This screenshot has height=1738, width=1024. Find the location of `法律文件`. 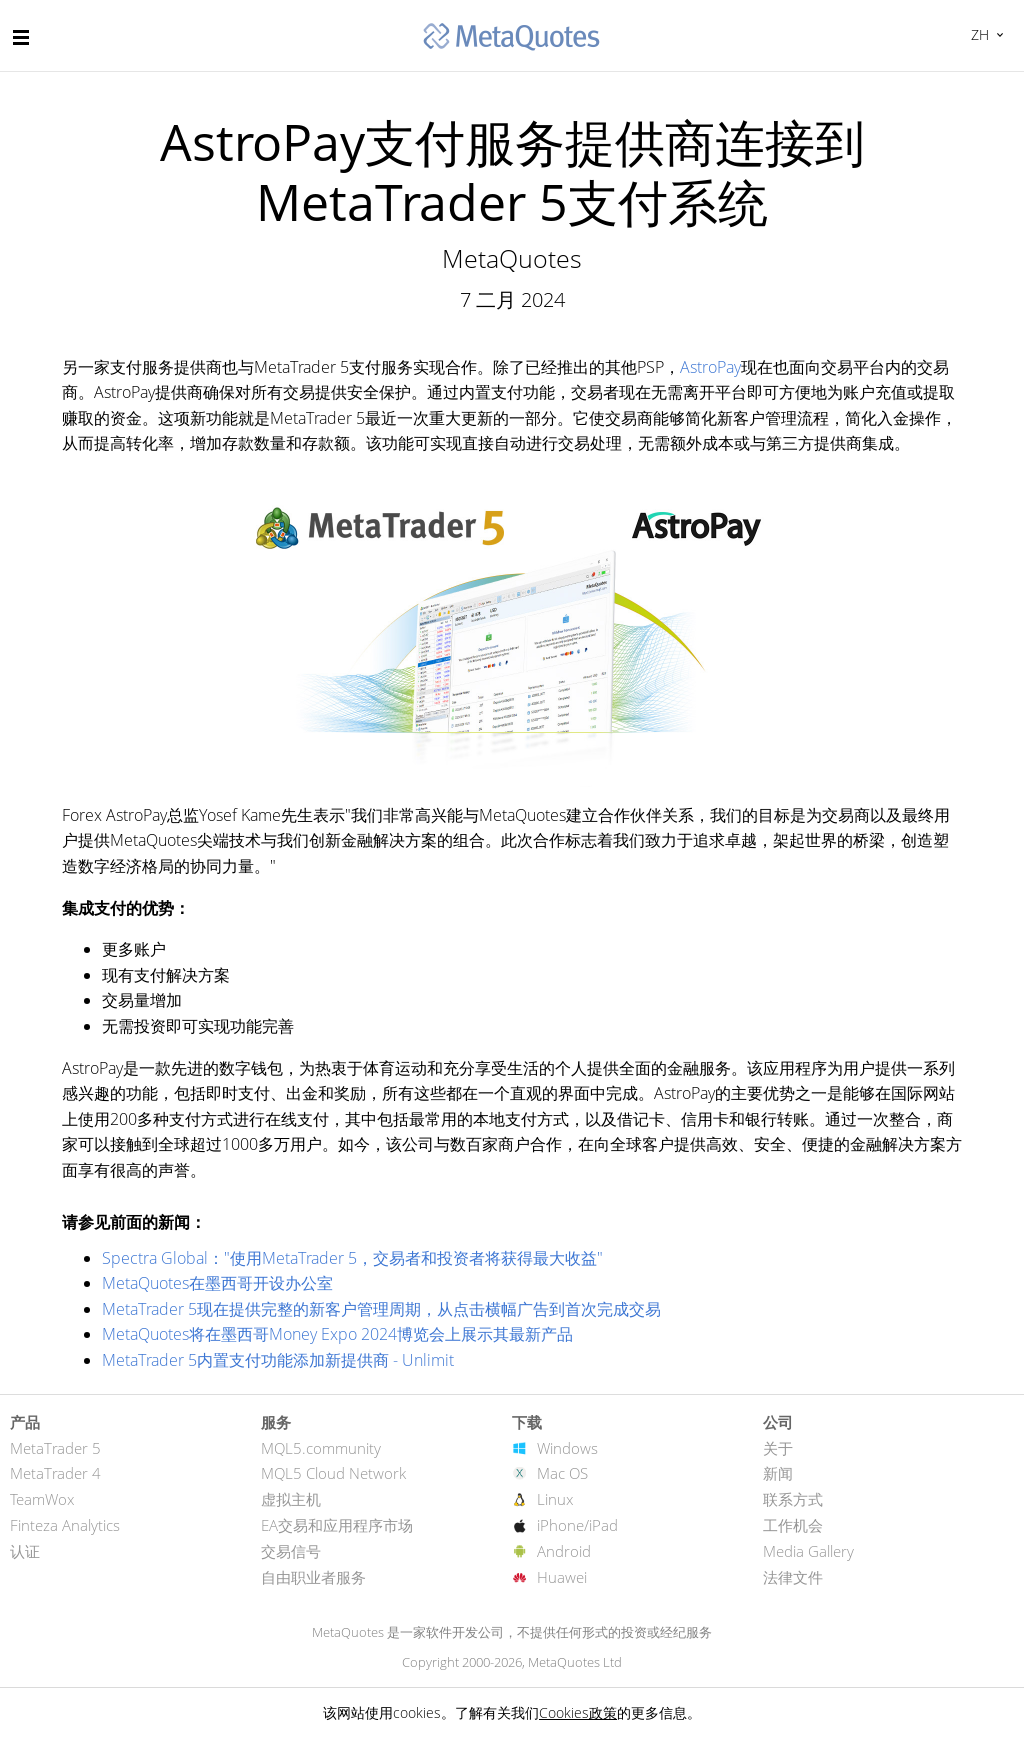

法律文件 is located at coordinates (793, 1577).